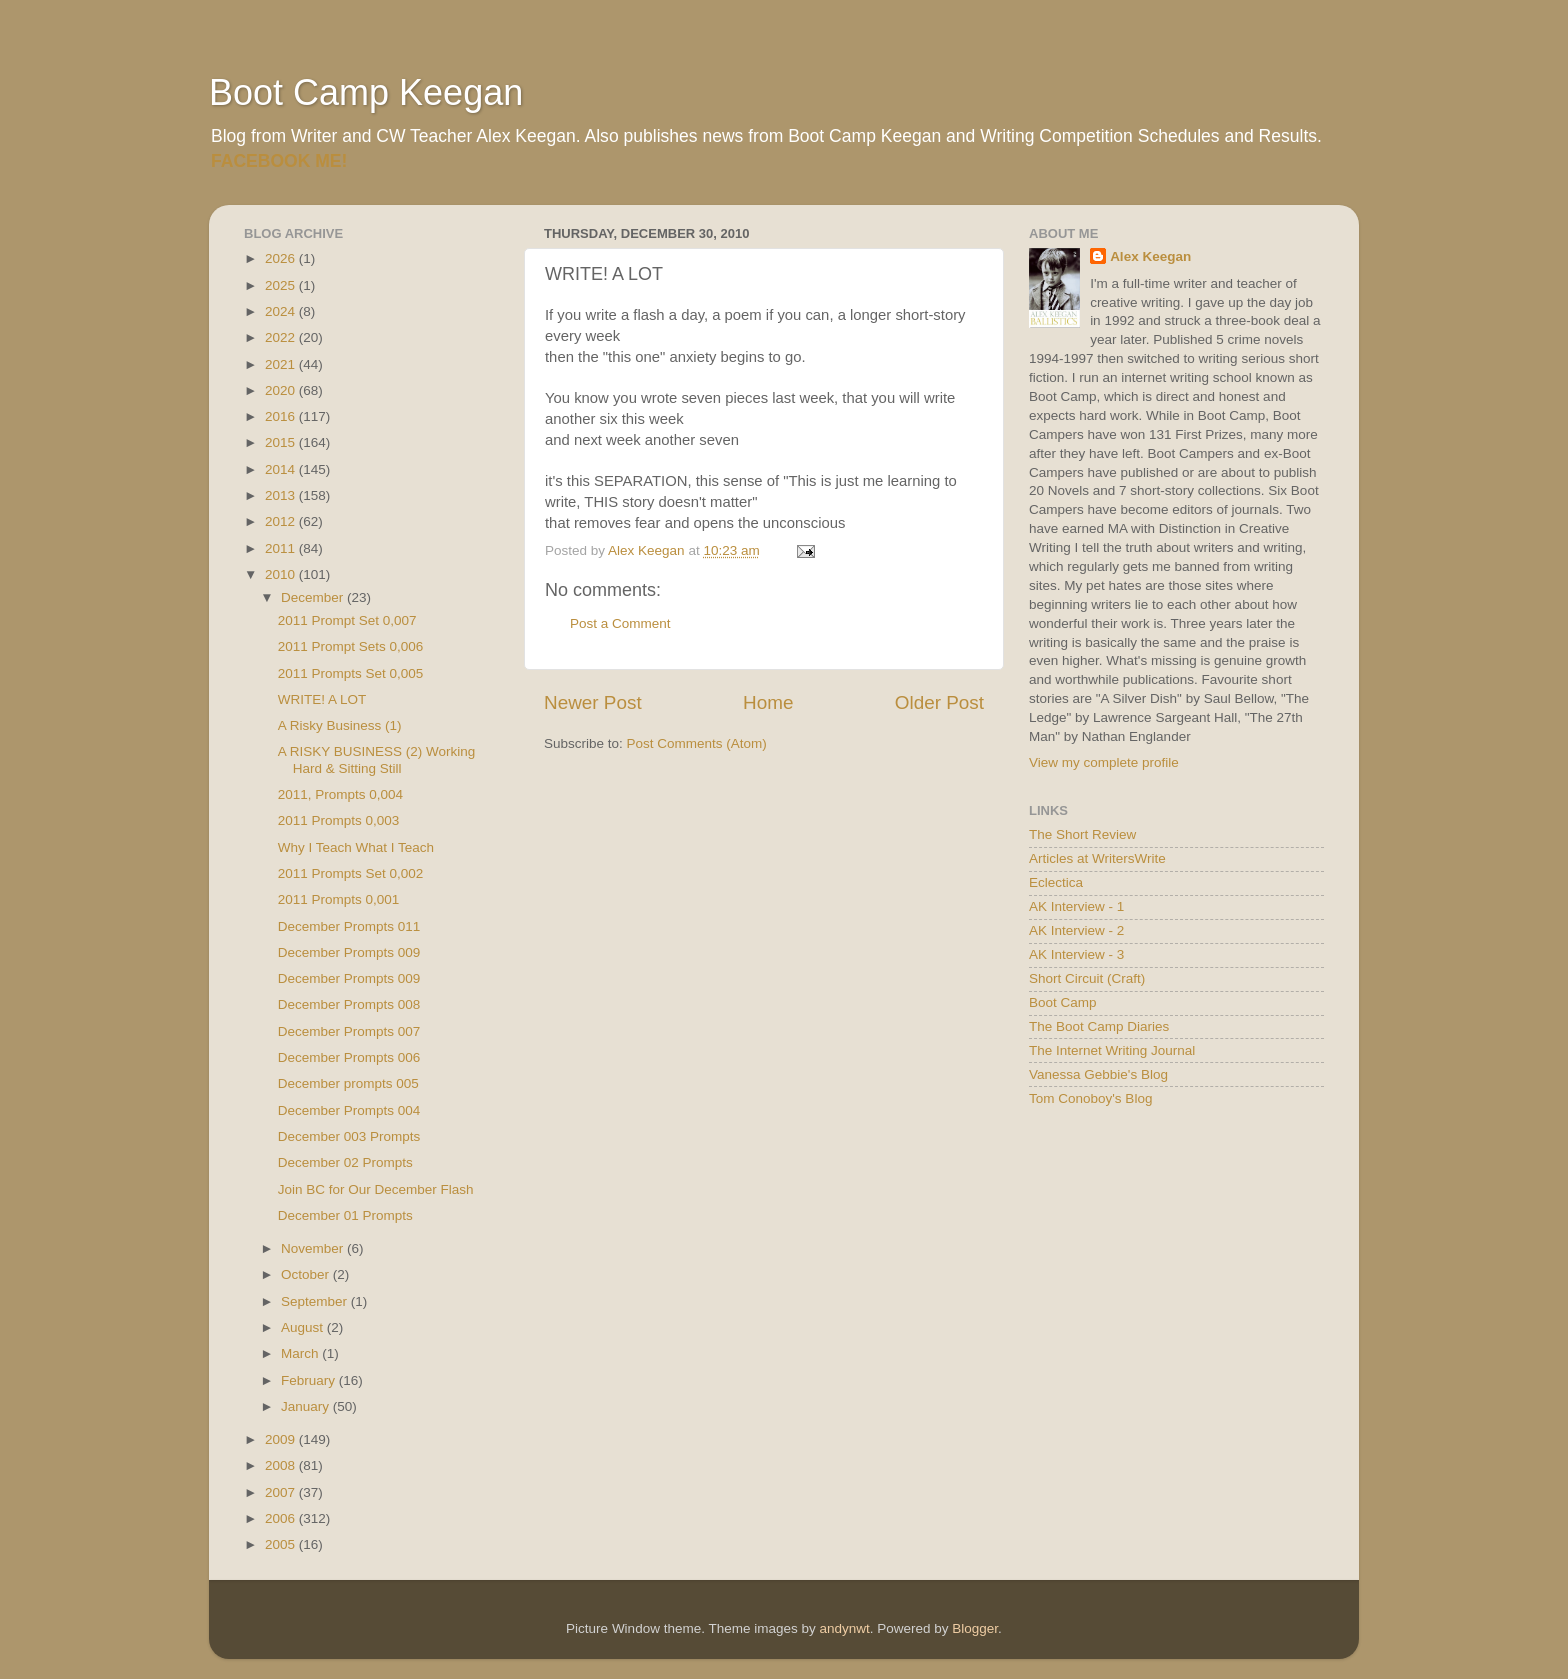 The width and height of the screenshot is (1568, 1679). I want to click on 2011 Prompt Set 0,007, so click(347, 620).